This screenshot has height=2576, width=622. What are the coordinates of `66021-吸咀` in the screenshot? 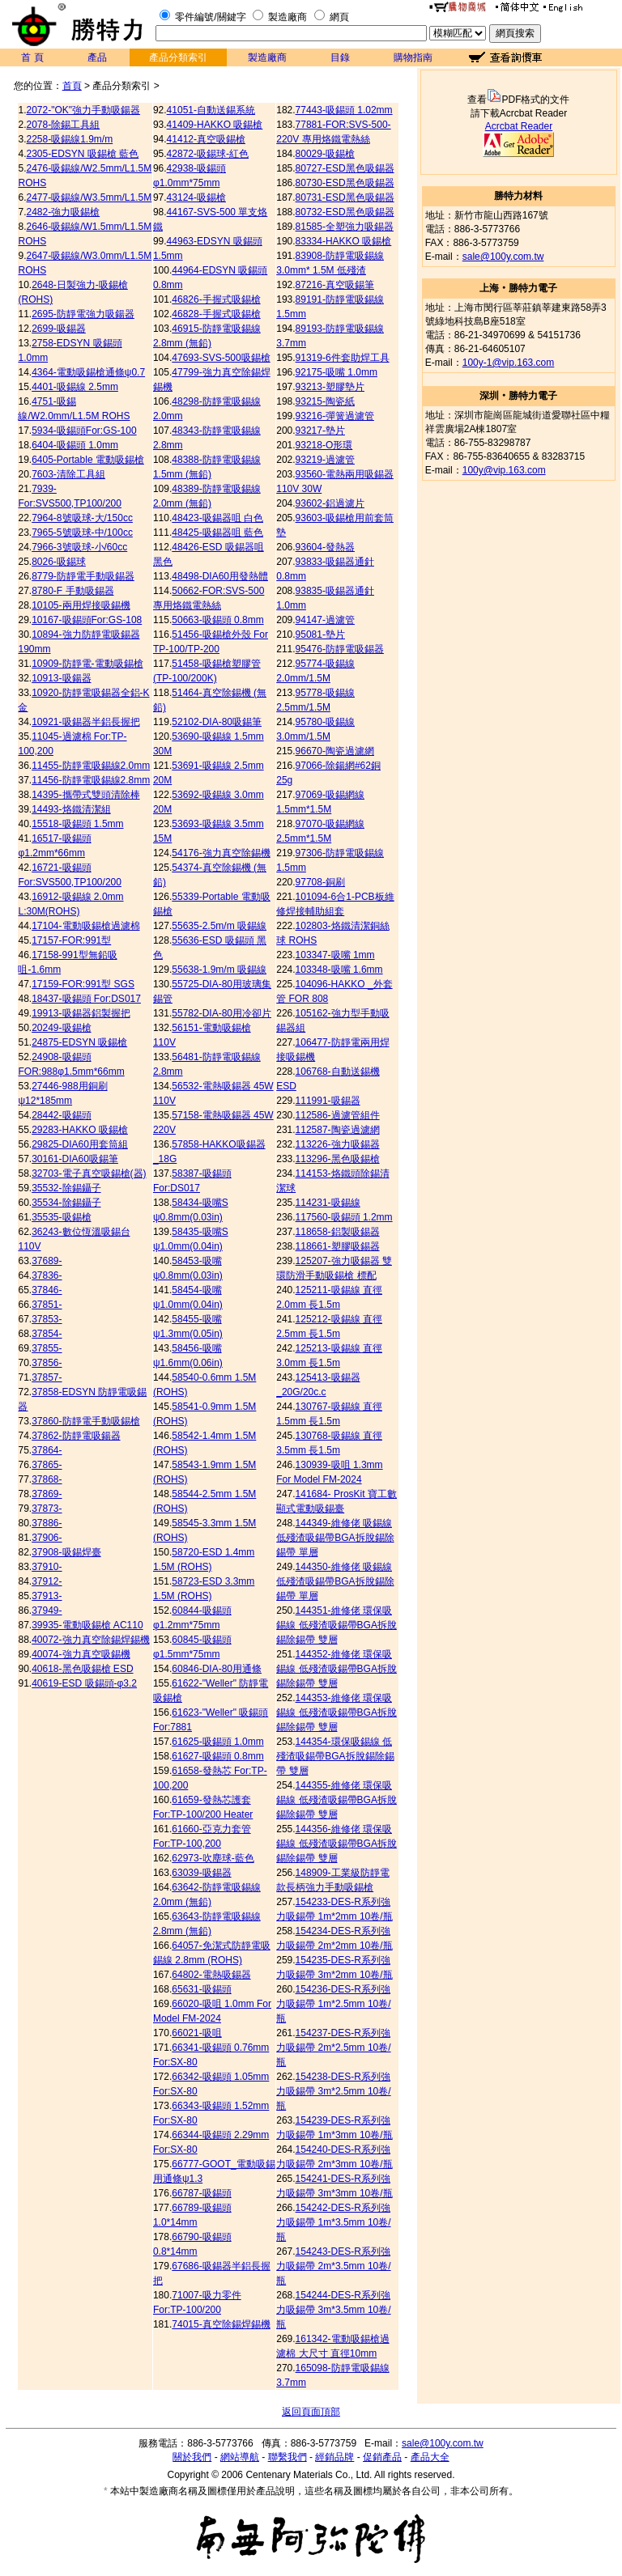 It's located at (196, 2033).